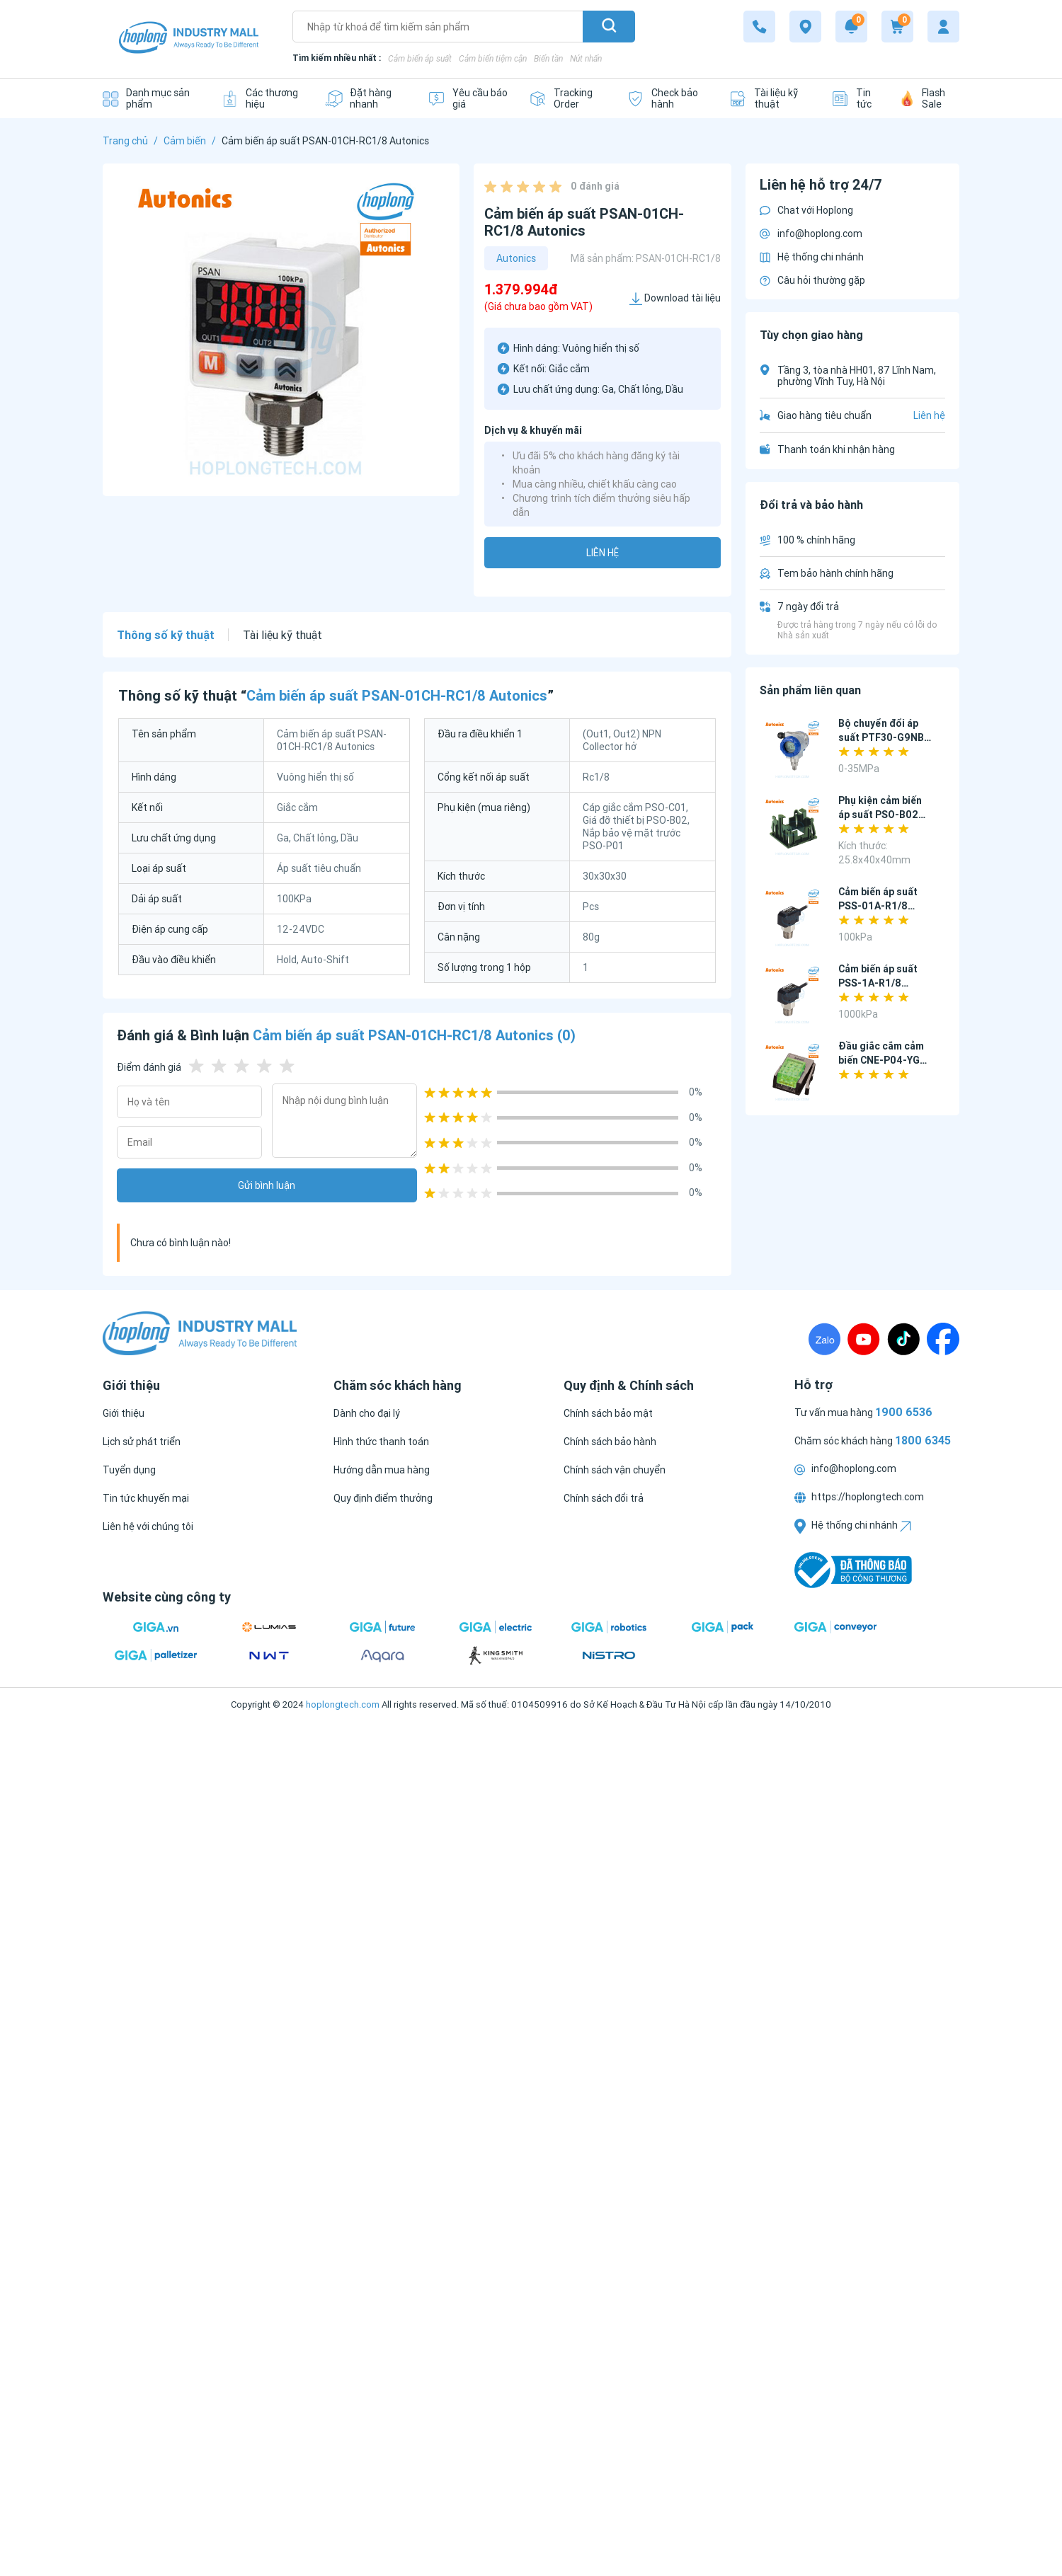  What do you see at coordinates (824, 1339) in the screenshot?
I see `[Zalo]` at bounding box center [824, 1339].